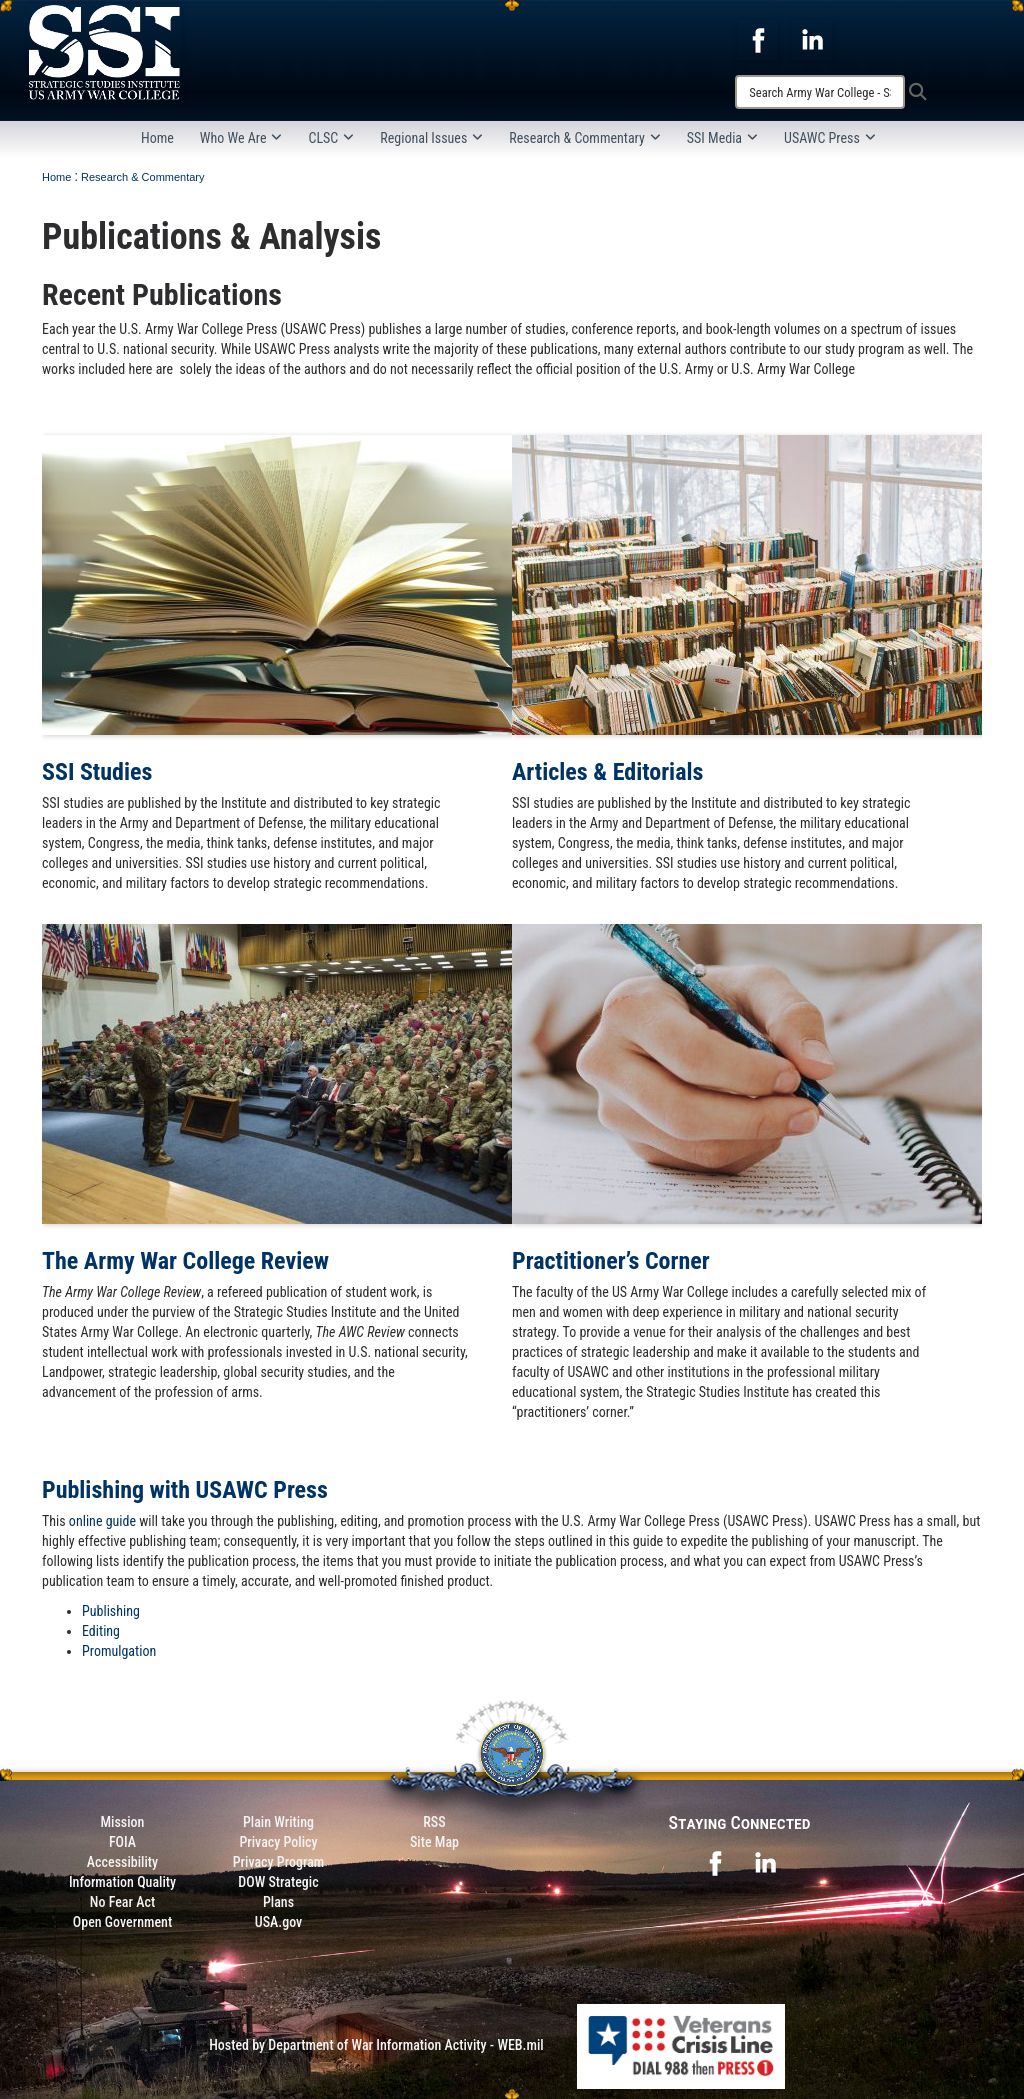 This screenshot has height=2099, width=1024. Describe the element at coordinates (111, 1611) in the screenshot. I see `Publishing` at that location.